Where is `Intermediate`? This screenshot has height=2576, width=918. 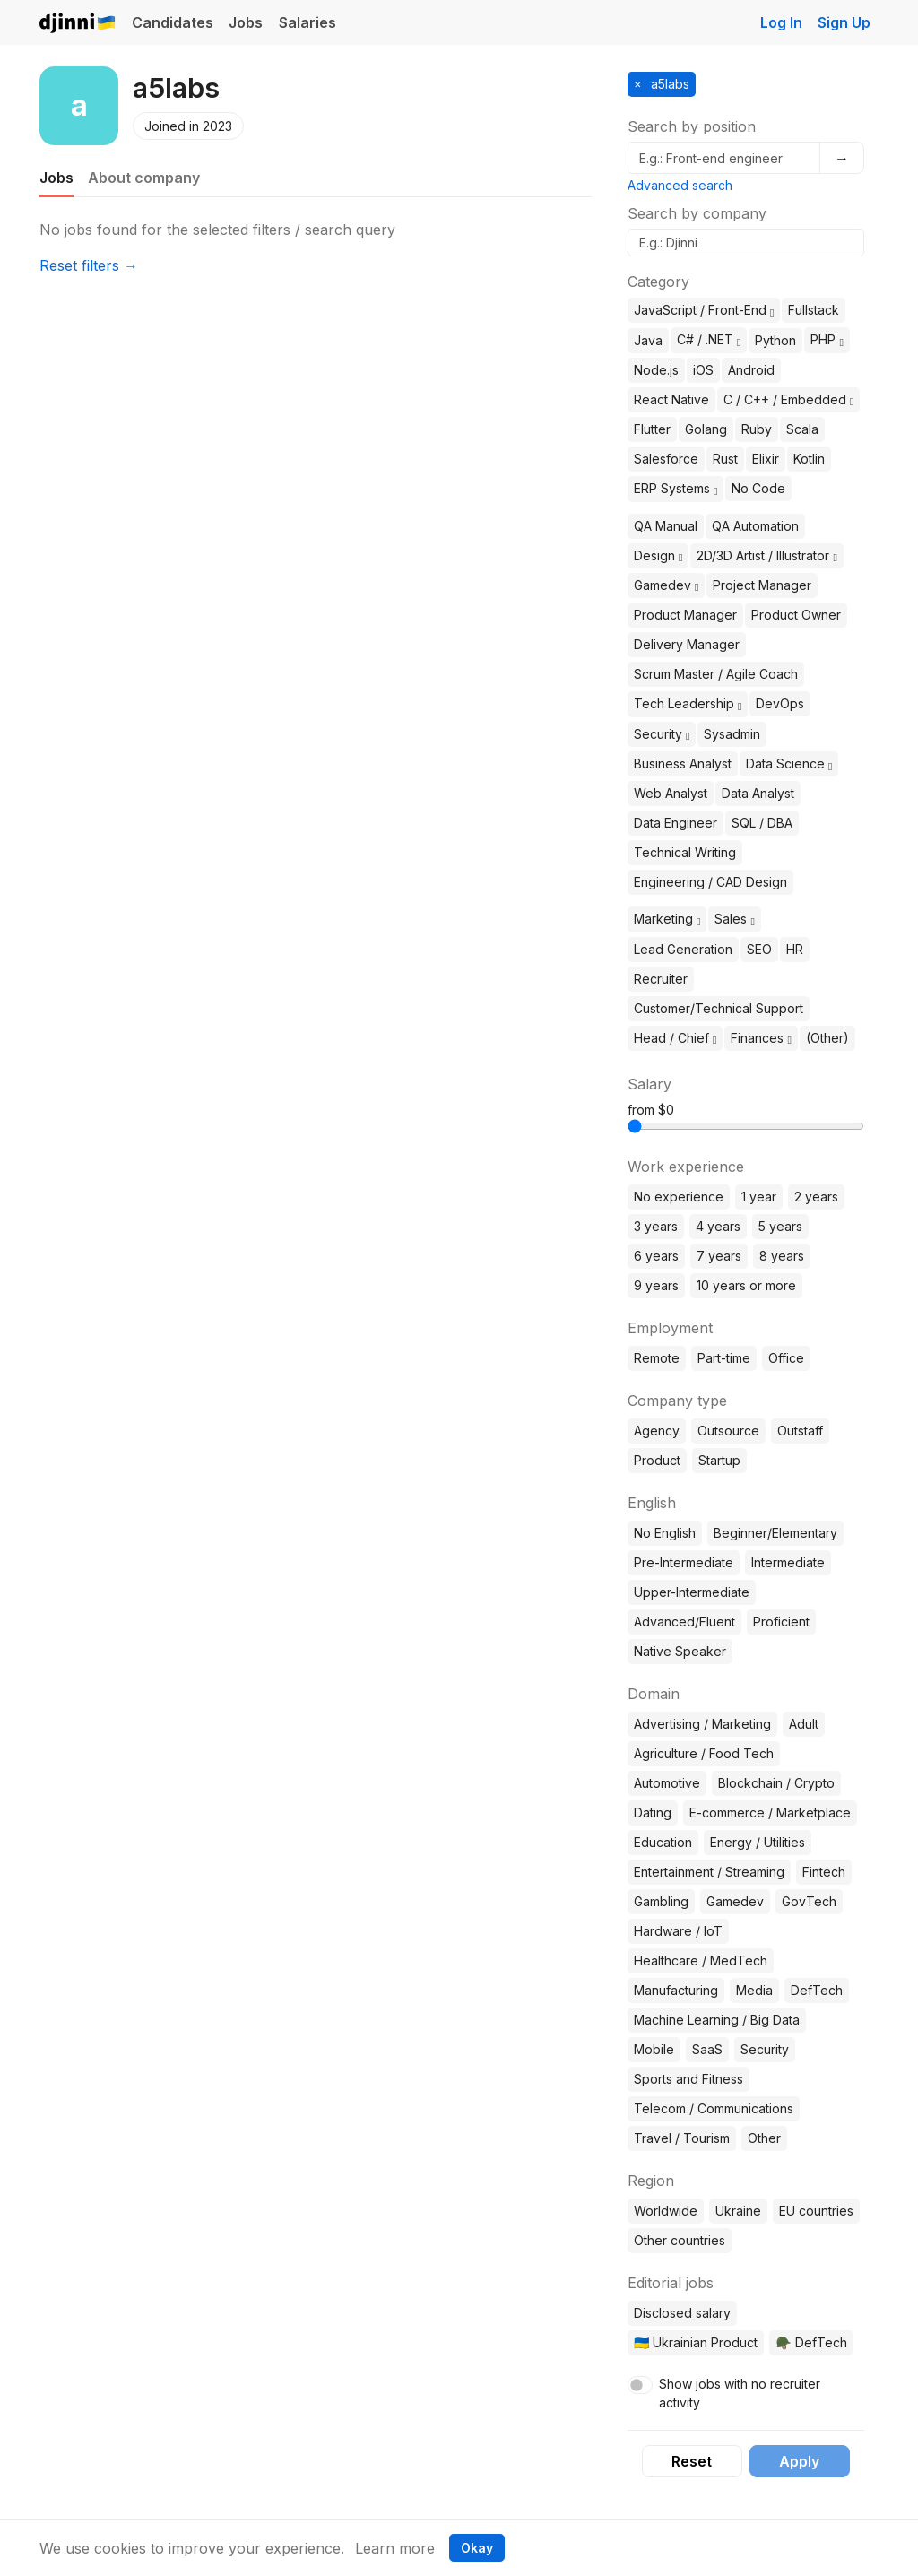 Intermediate is located at coordinates (788, 1562).